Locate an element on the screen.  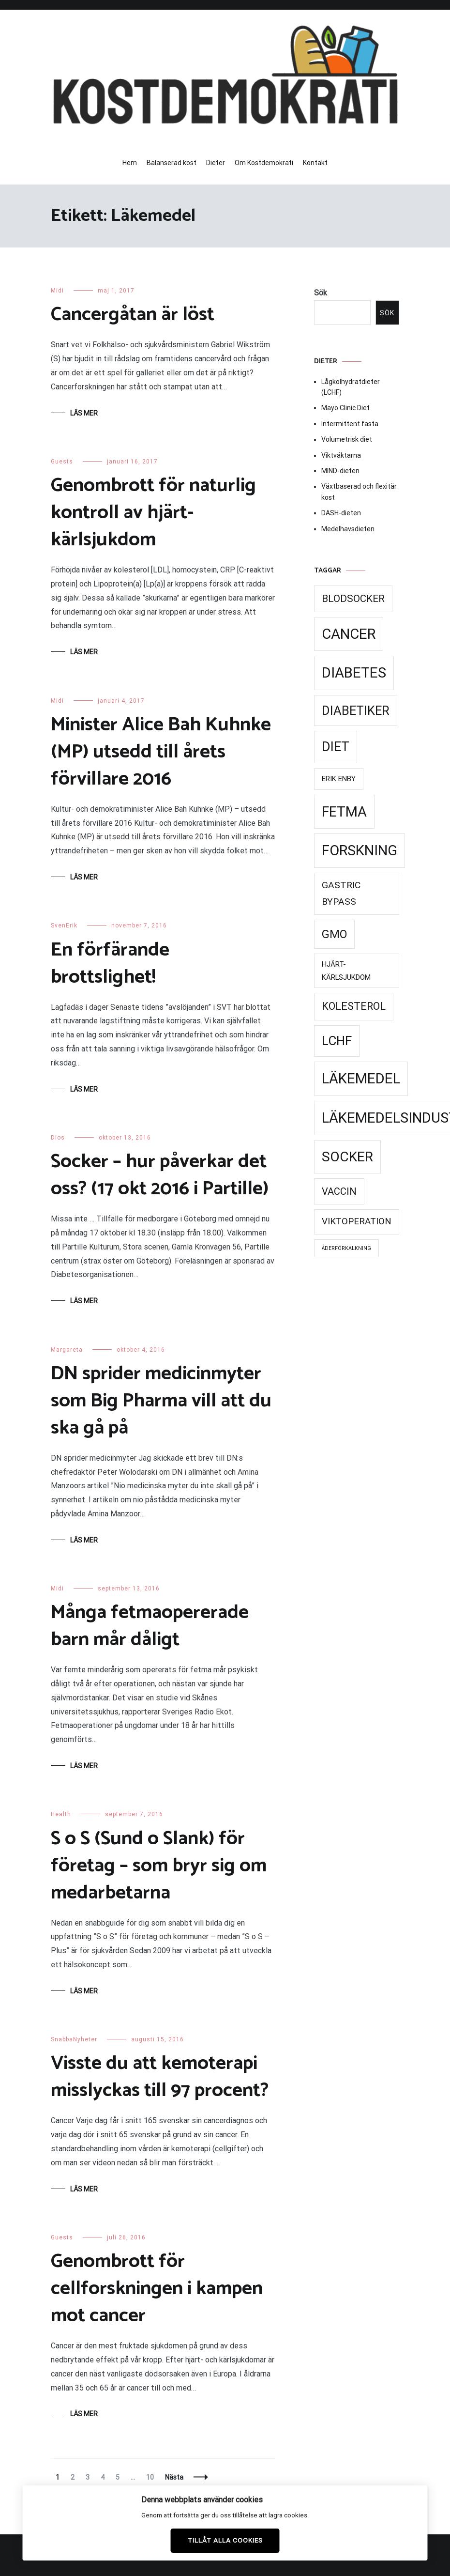
Om Kostdemokrati is located at coordinates (264, 163).